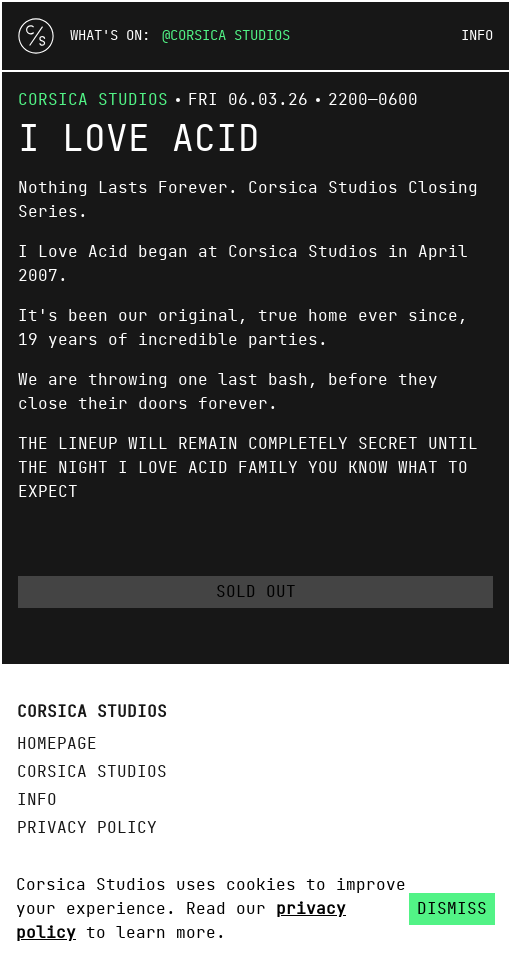  I want to click on Corsica Studios, so click(230, 36).